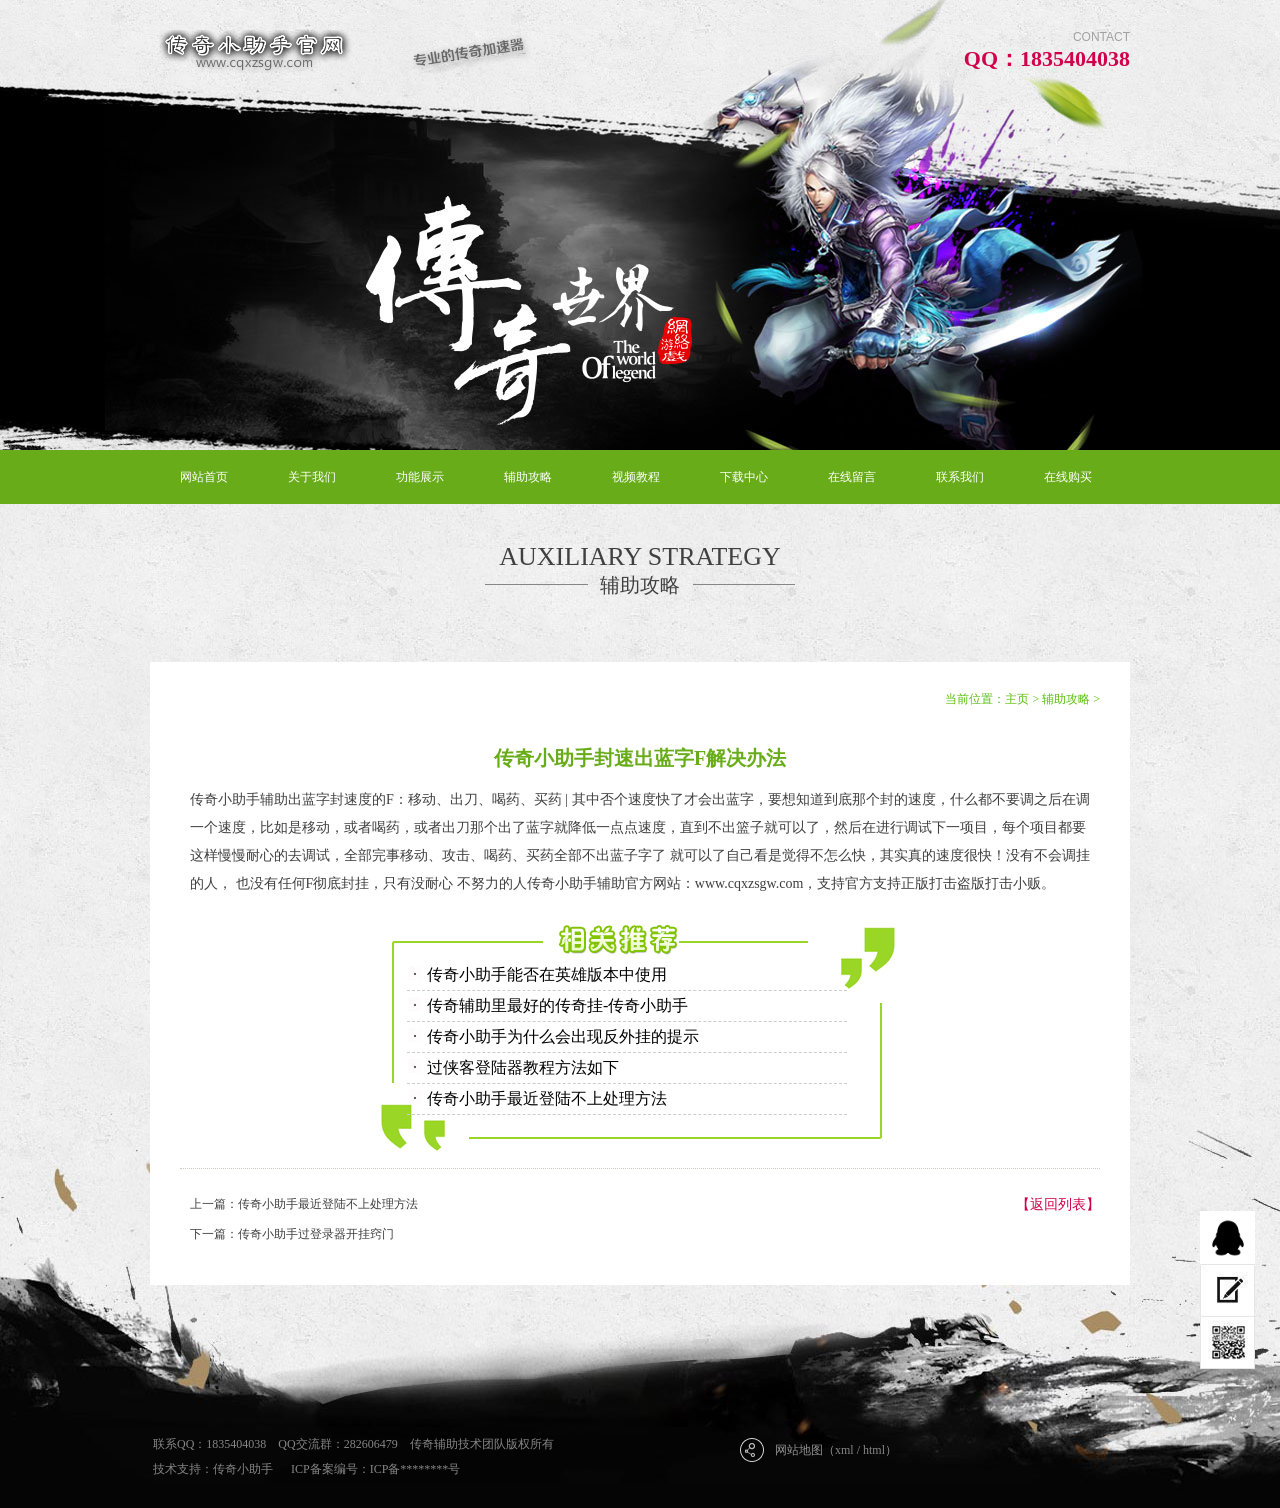  What do you see at coordinates (312, 477) in the screenshot?
I see `关于我们` at bounding box center [312, 477].